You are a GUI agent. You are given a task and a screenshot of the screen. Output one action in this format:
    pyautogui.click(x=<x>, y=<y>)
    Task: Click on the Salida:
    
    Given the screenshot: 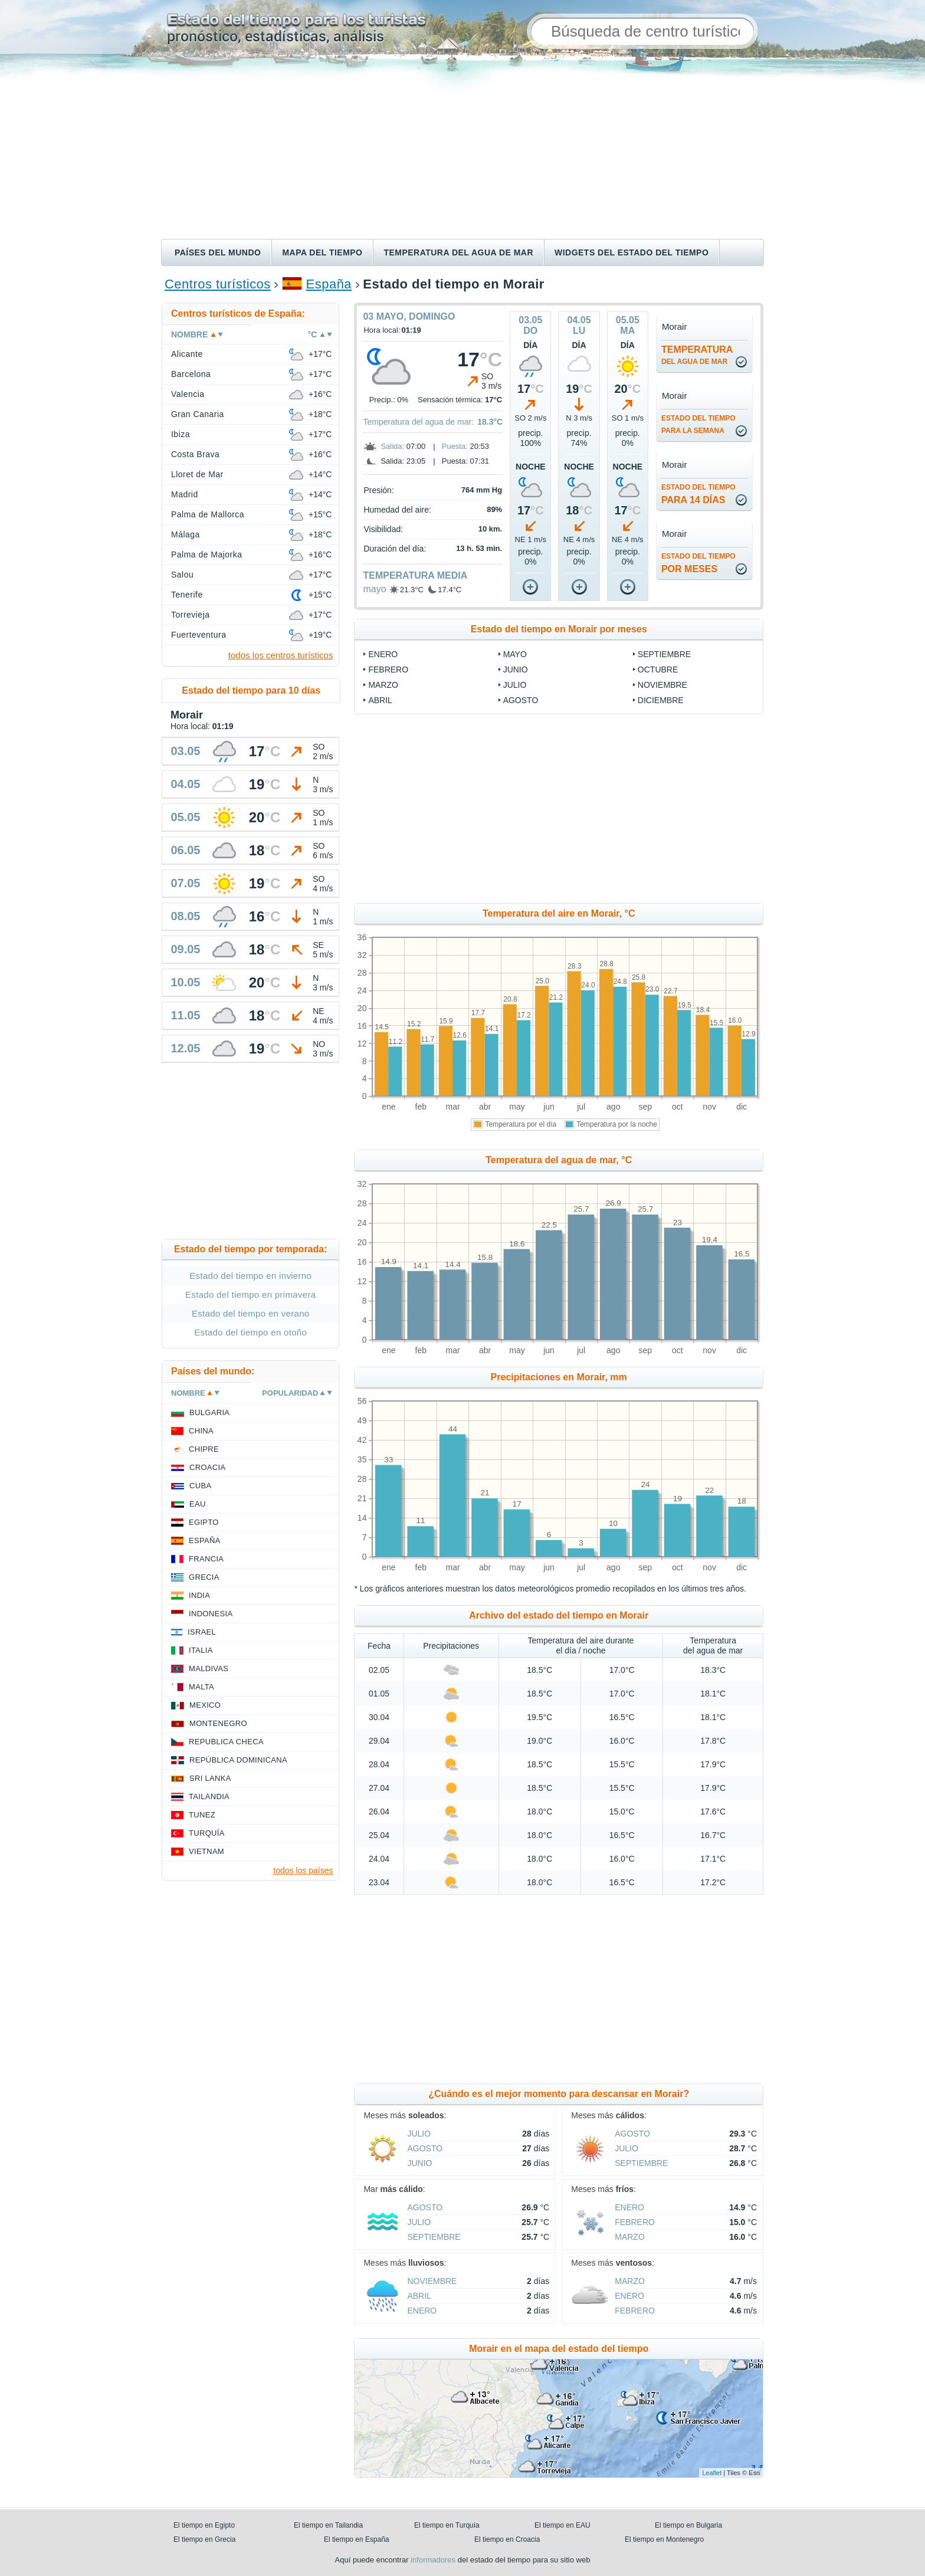 What is the action you would take?
    pyautogui.click(x=392, y=446)
    